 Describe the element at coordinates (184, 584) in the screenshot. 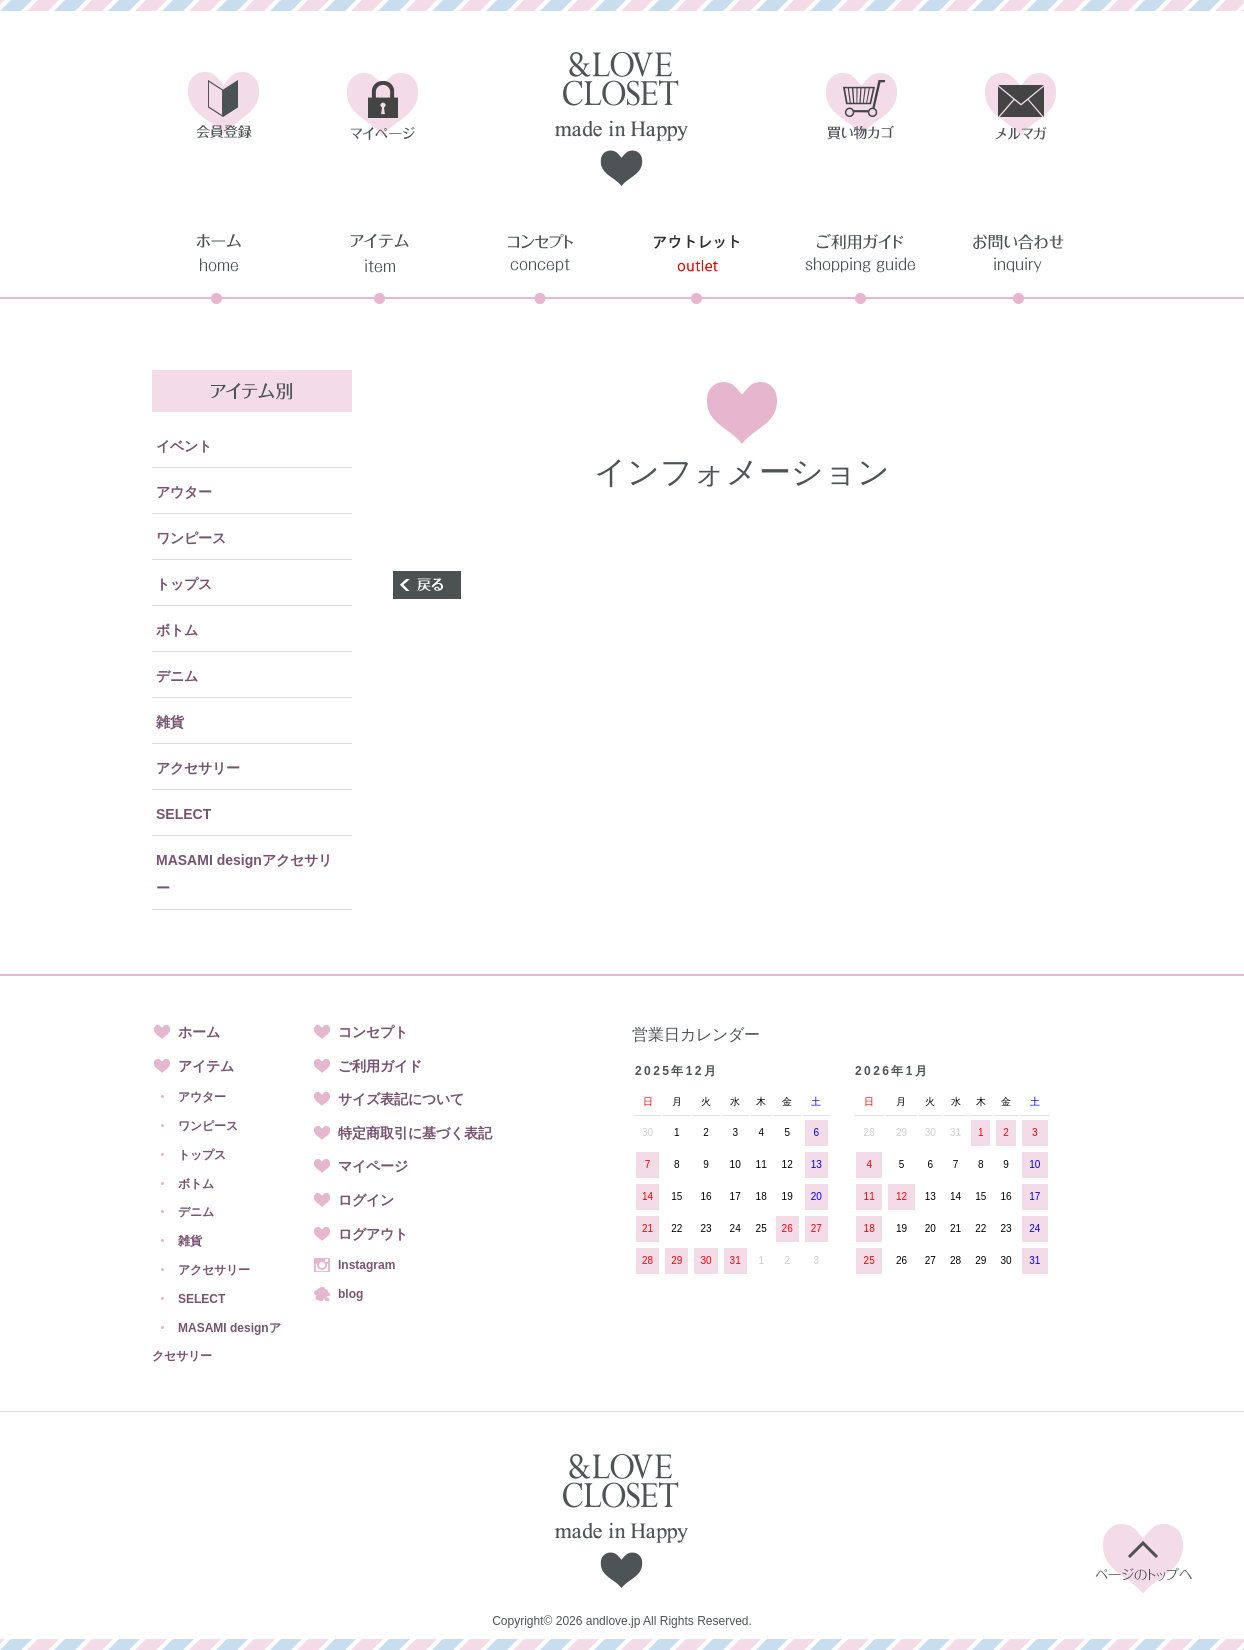

I see `トップス` at that location.